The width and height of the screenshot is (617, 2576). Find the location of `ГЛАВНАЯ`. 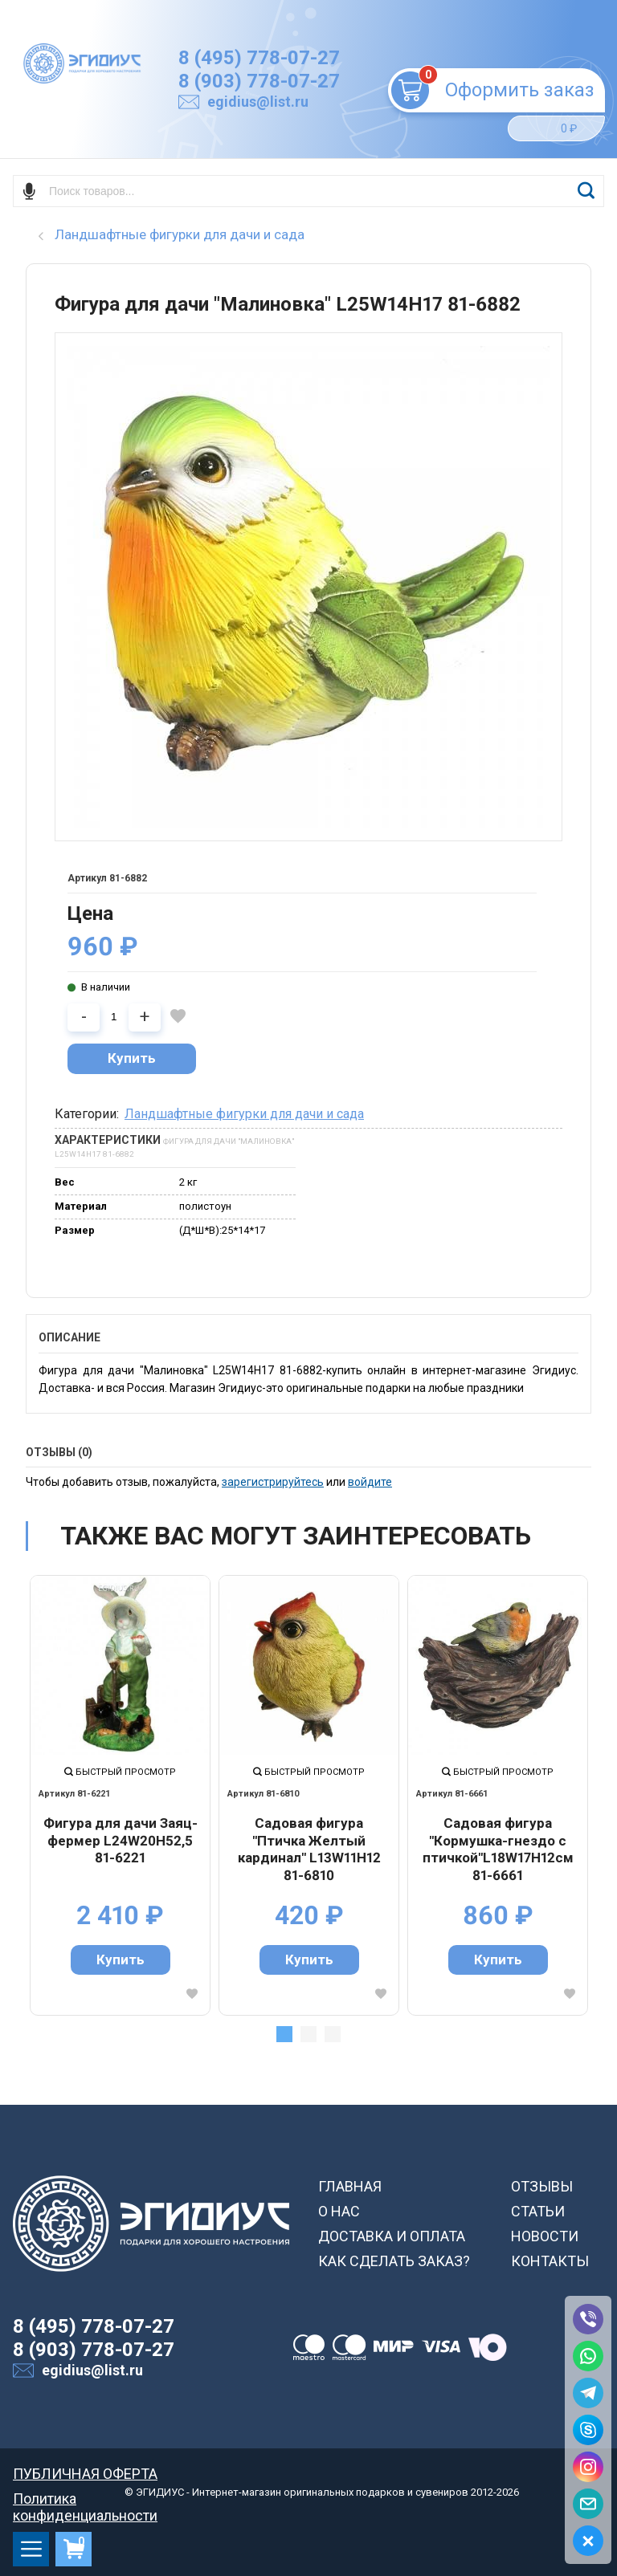

ГЛАВНАЯ is located at coordinates (350, 2186).